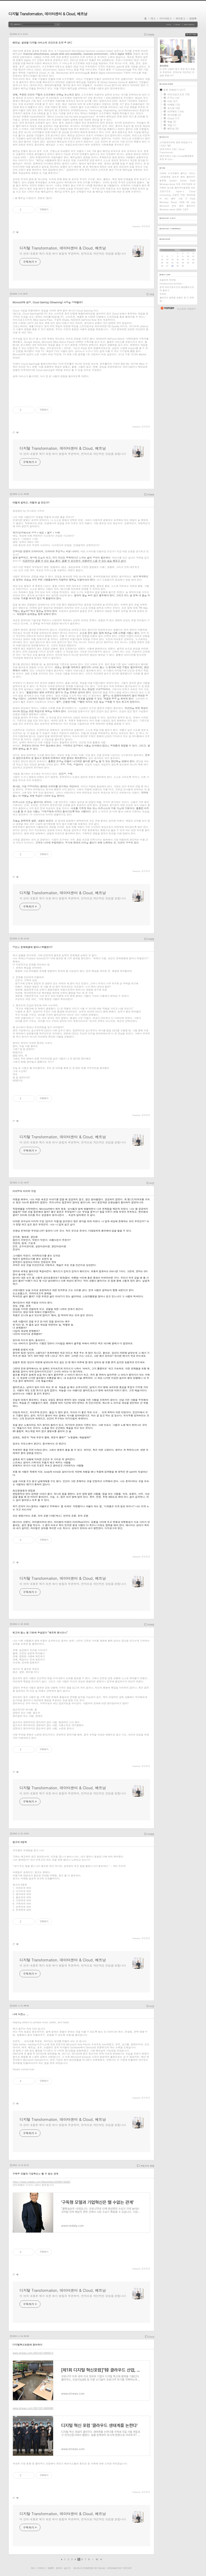 This screenshot has width=206, height=2576. What do you see at coordinates (24, 1191) in the screenshot?
I see `이어령의 마지막 수업` at bounding box center [24, 1191].